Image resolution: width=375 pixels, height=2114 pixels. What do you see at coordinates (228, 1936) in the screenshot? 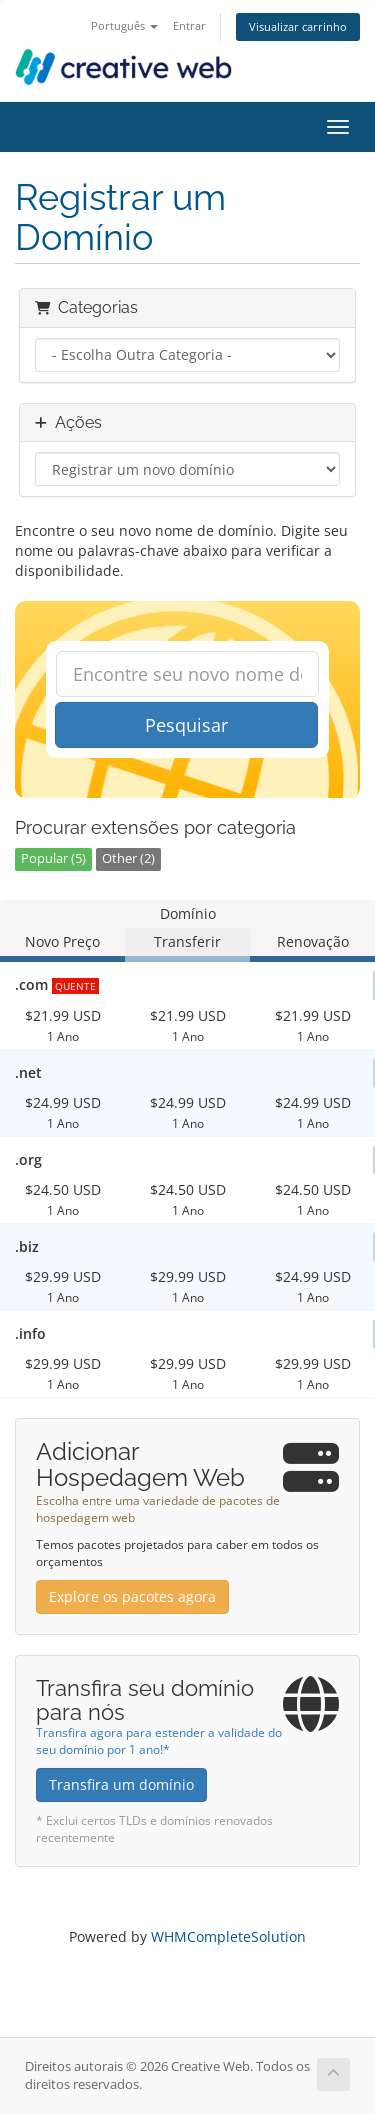
I see `WHMCompleteSolution` at bounding box center [228, 1936].